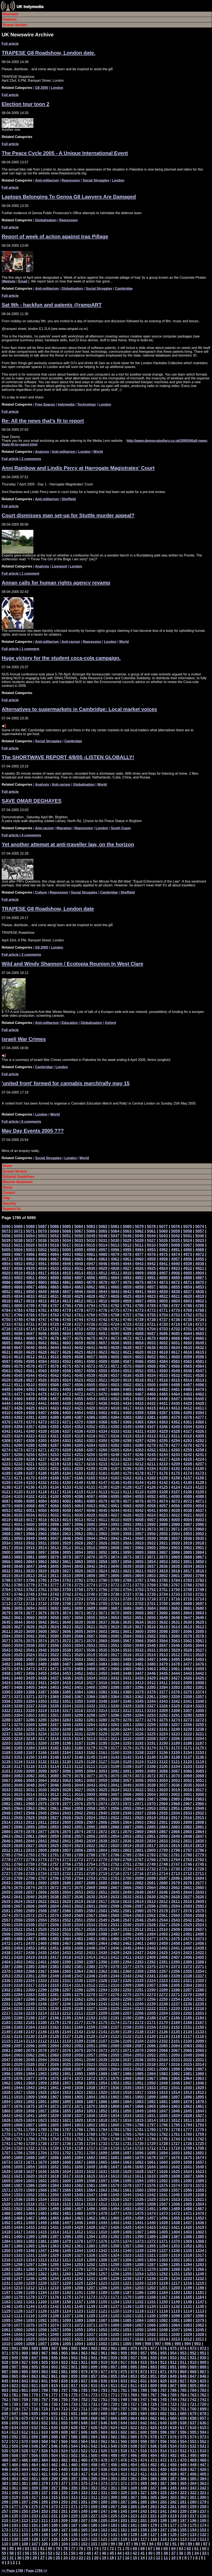  I want to click on 923, so click(64, 2362).